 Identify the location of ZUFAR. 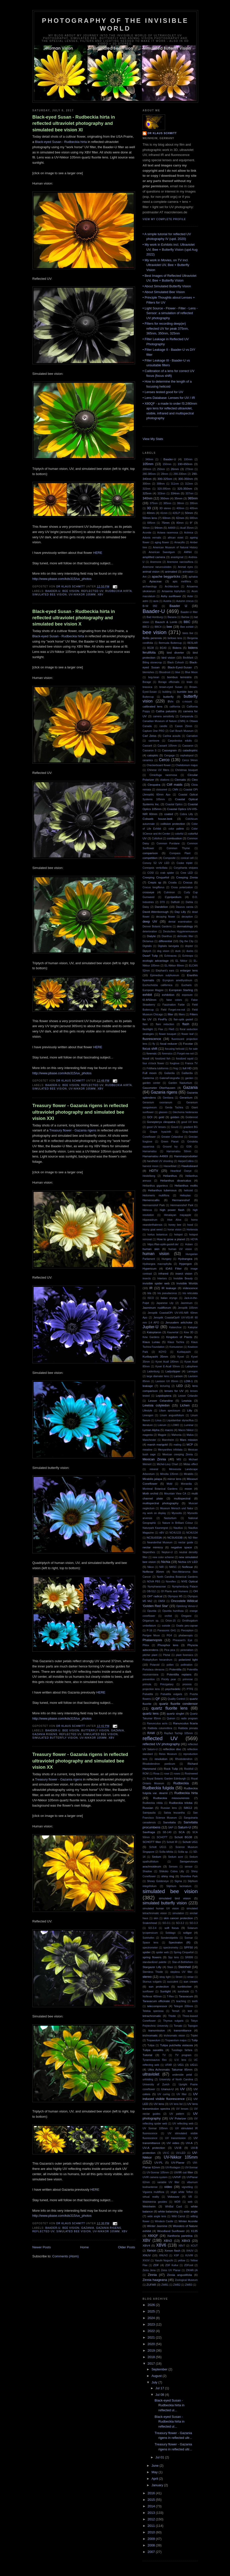
(151, 2284).